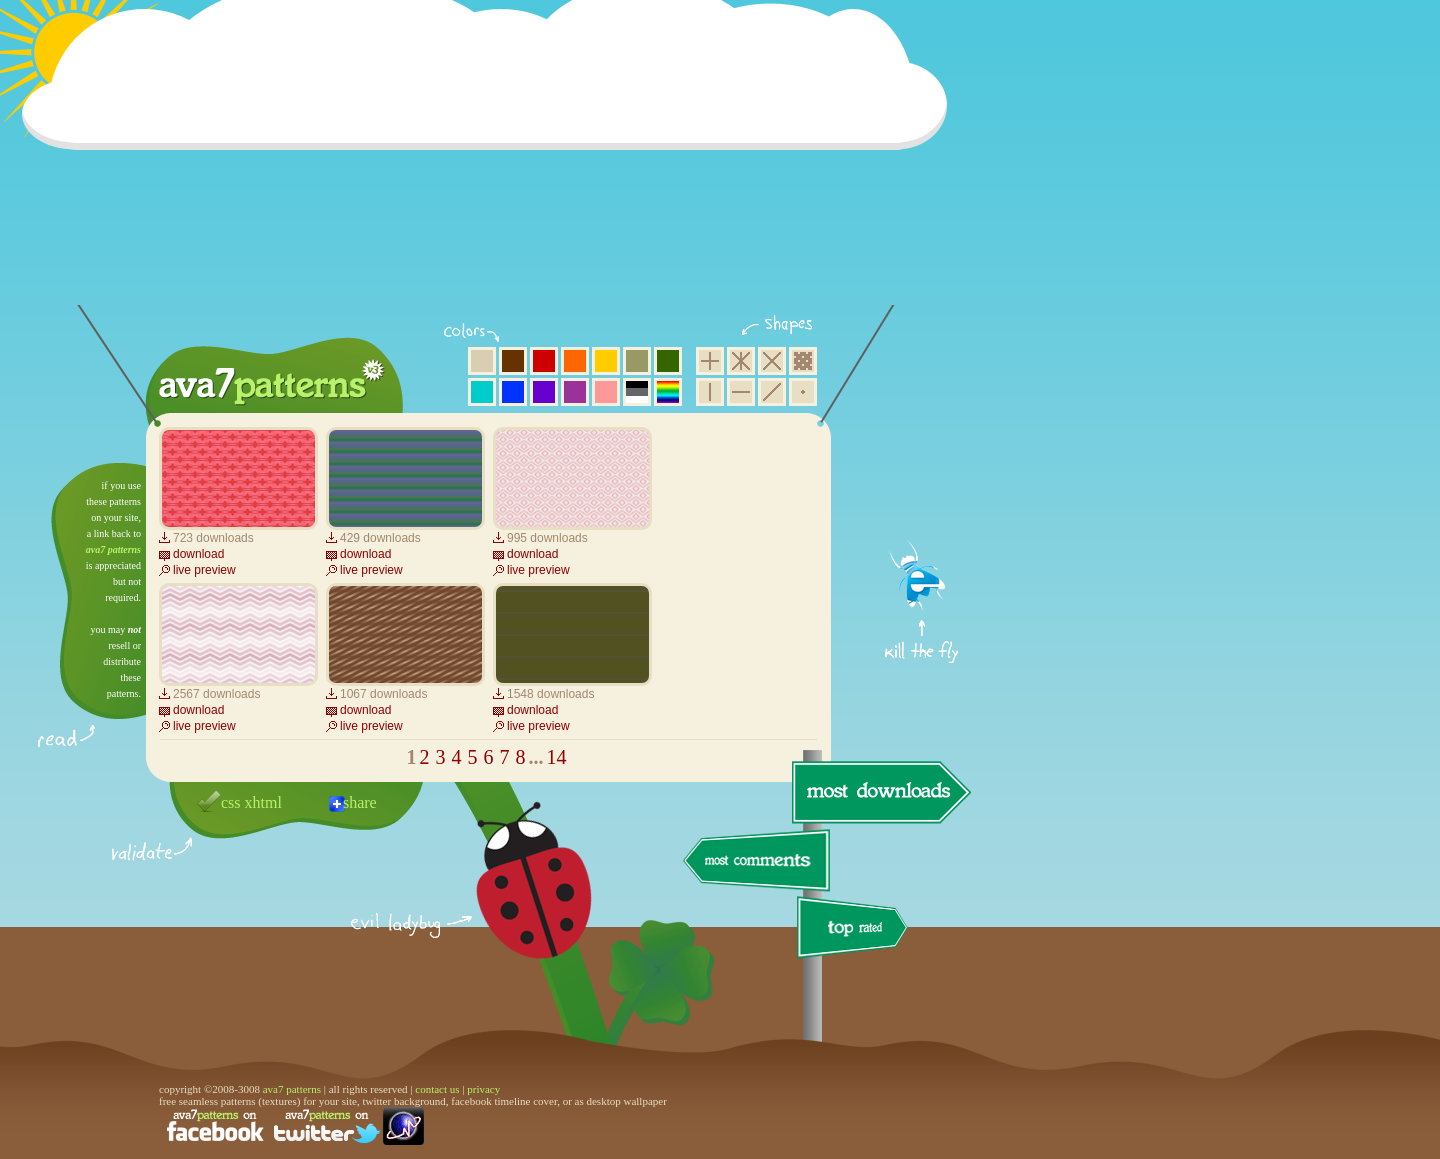 This screenshot has width=1440, height=1159. Describe the element at coordinates (606, 361) in the screenshot. I see `yellow` at that location.